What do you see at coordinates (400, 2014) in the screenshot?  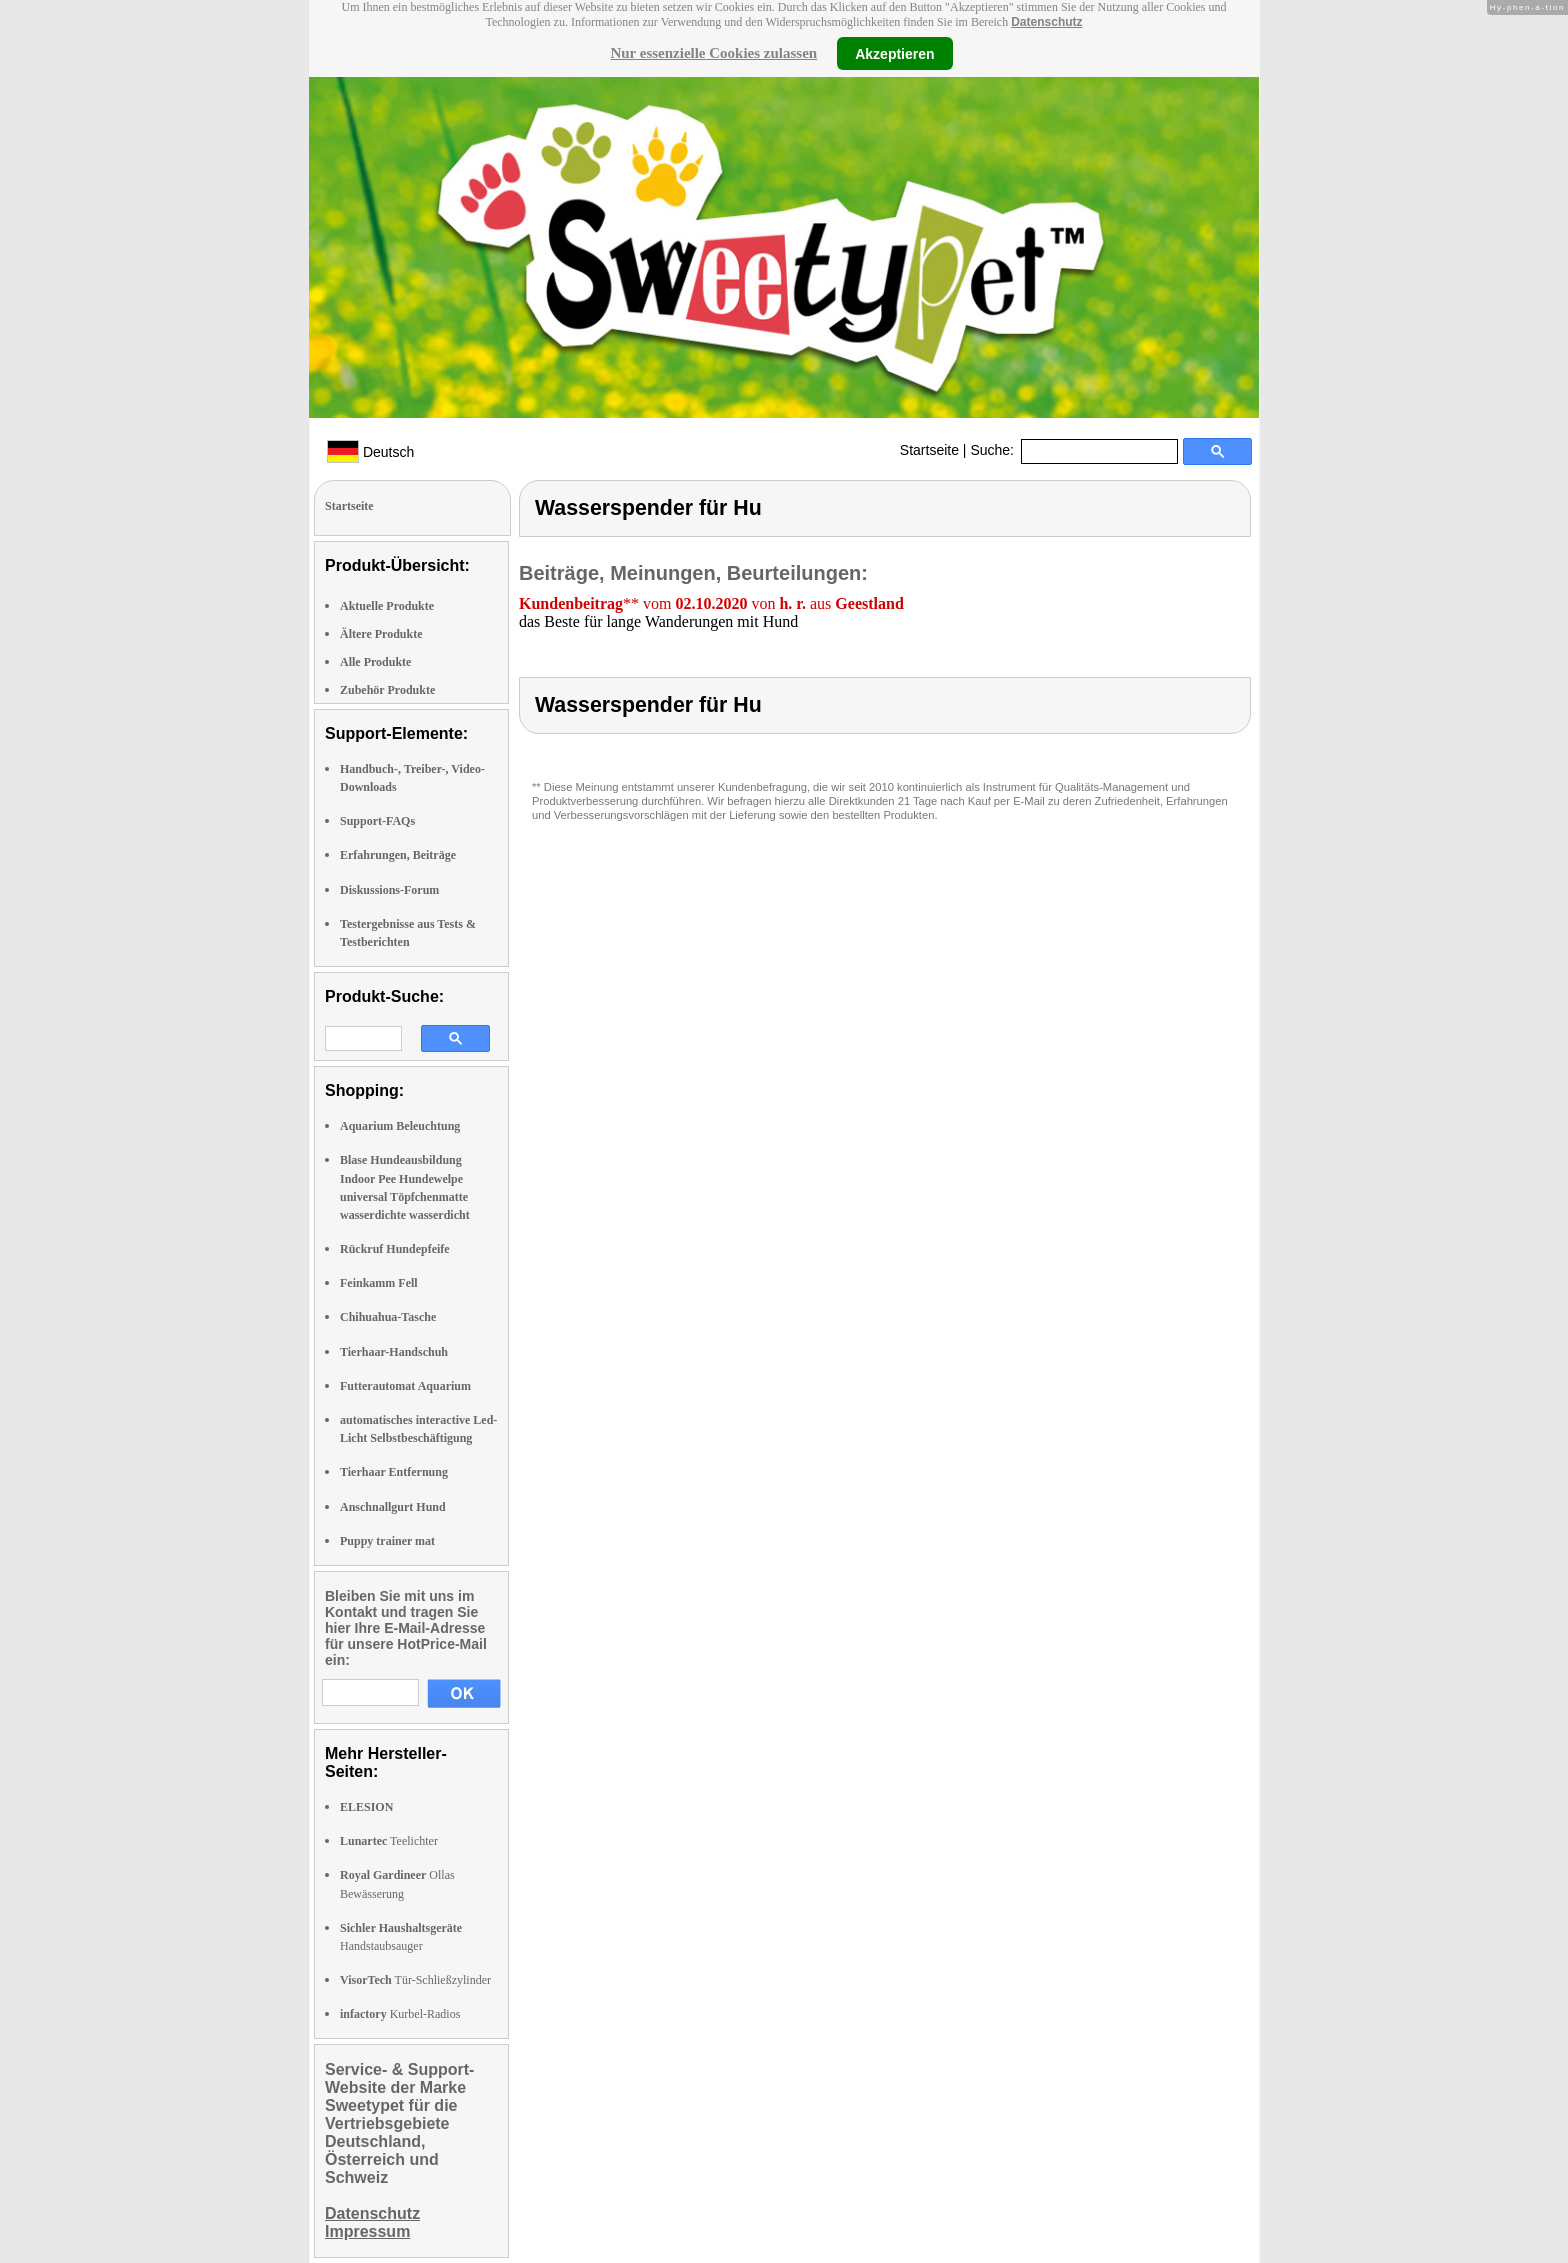 I see `Kurbel-Radios` at bounding box center [400, 2014].